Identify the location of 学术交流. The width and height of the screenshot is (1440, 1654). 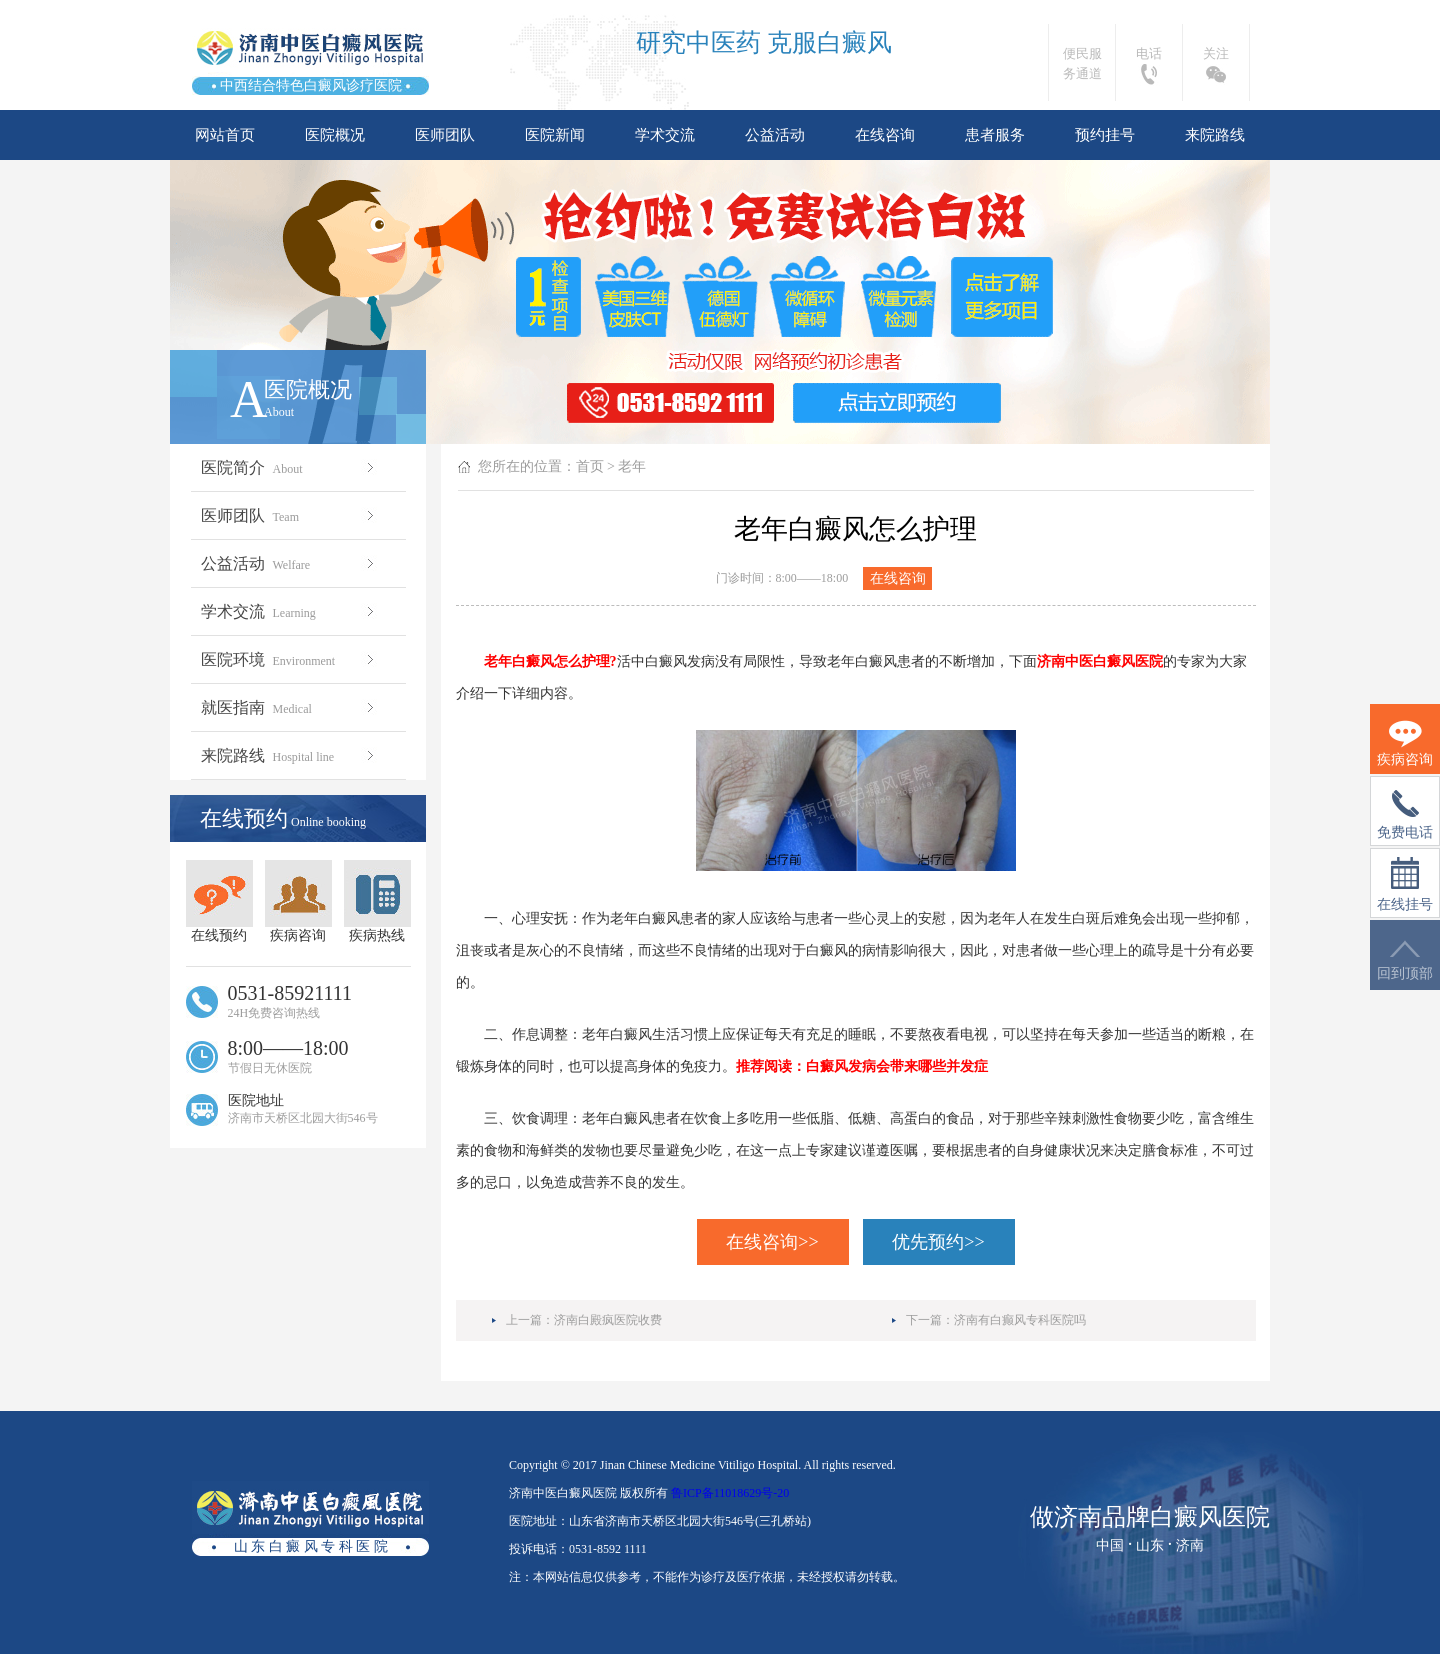
(665, 135).